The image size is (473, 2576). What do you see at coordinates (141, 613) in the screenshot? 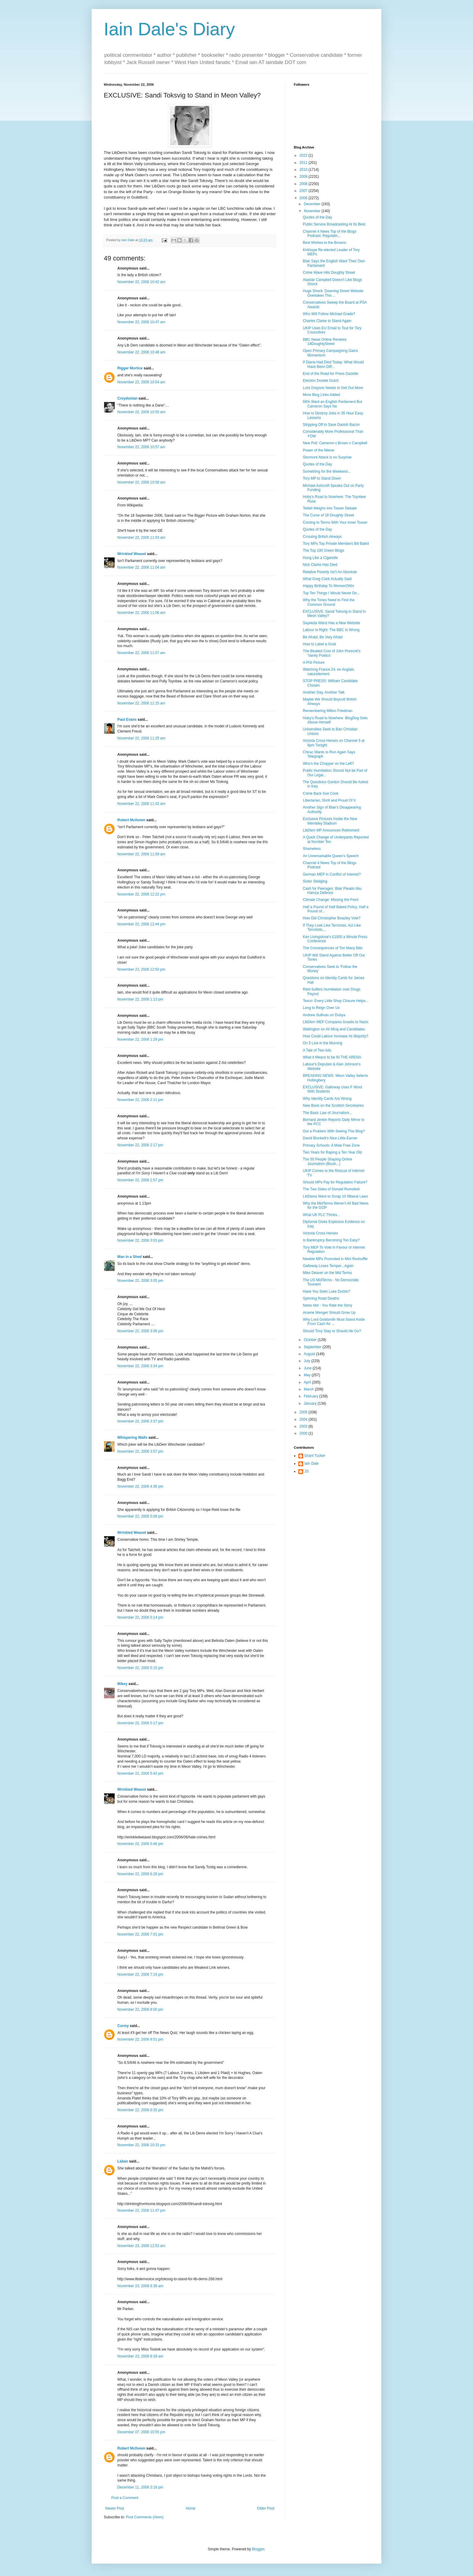
I see `November 22, 2006 11:06 am` at bounding box center [141, 613].